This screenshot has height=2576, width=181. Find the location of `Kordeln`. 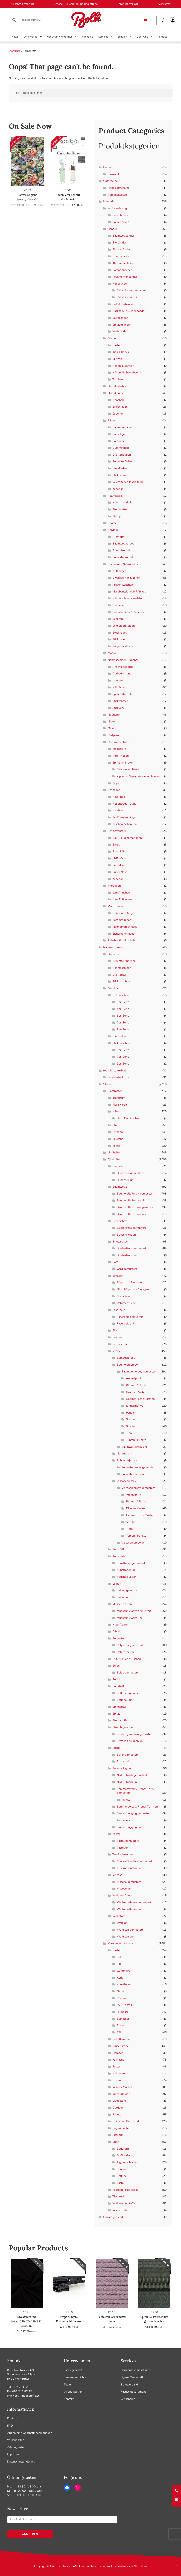

Kordeln is located at coordinates (113, 530).